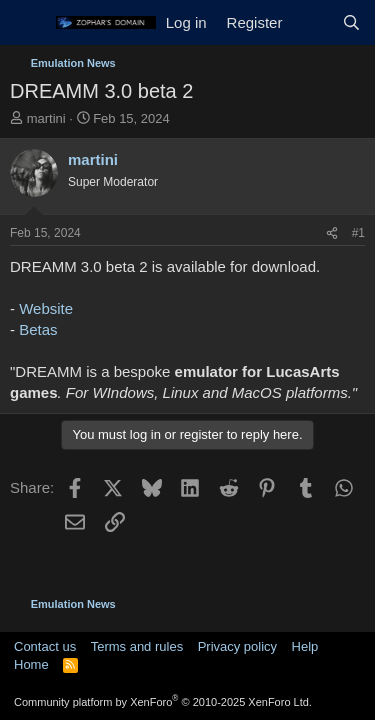  I want to click on [Search], so click(351, 22).